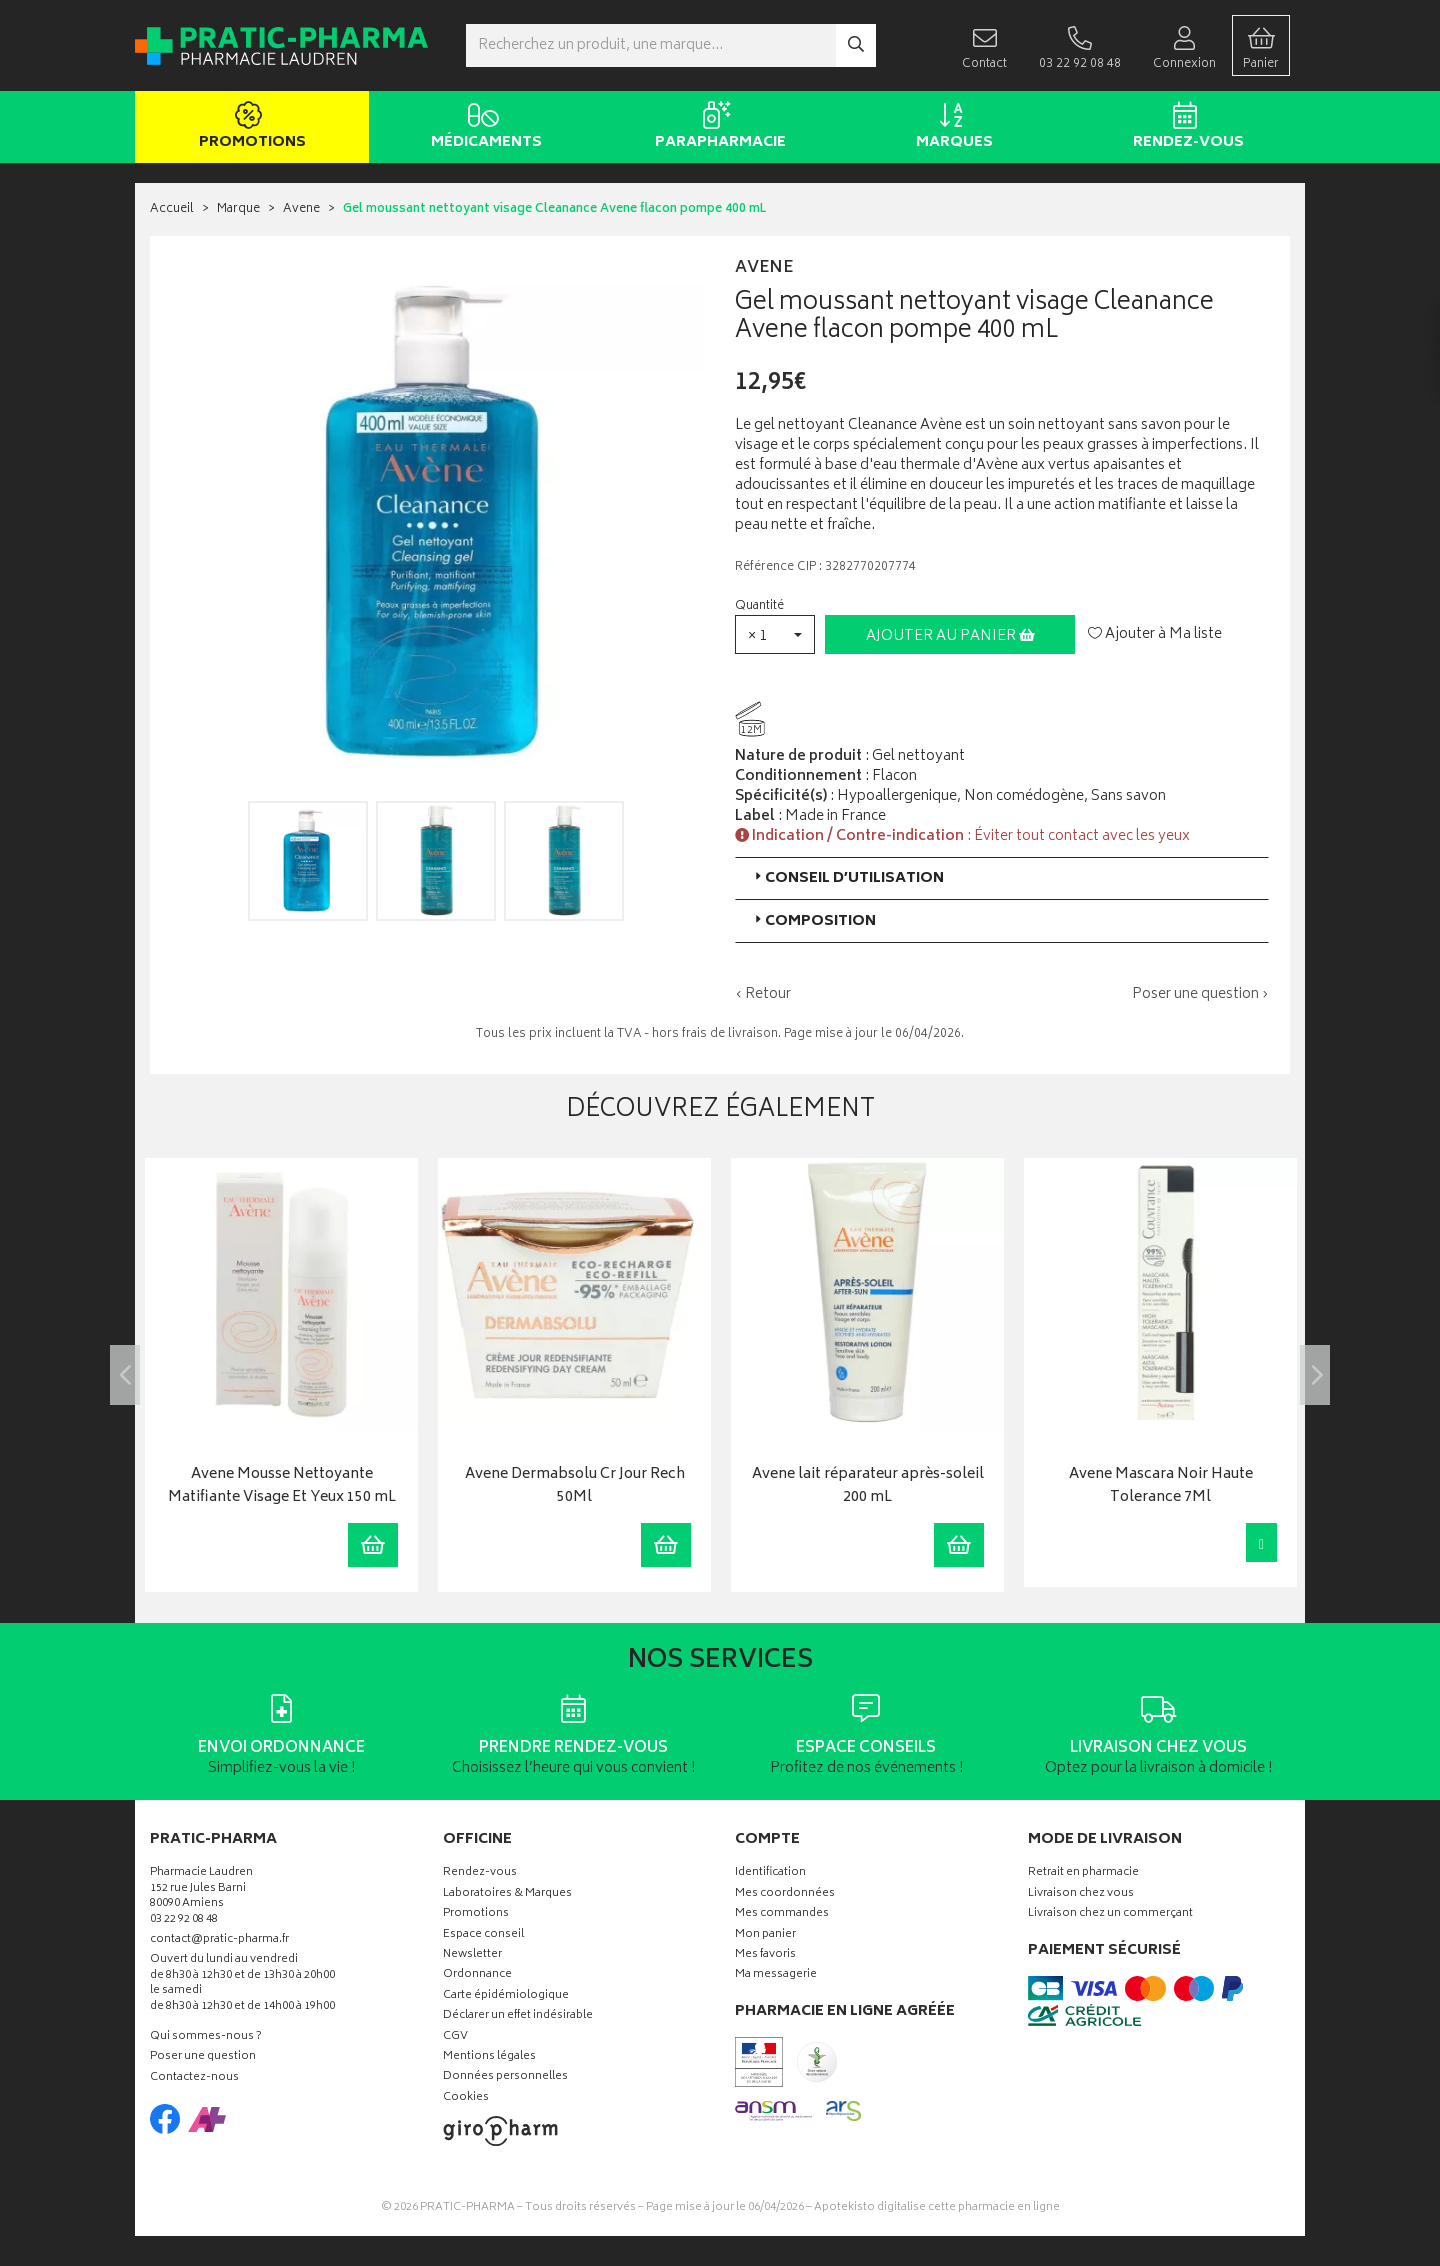  What do you see at coordinates (782, 1914) in the screenshot?
I see `Mes commandes` at bounding box center [782, 1914].